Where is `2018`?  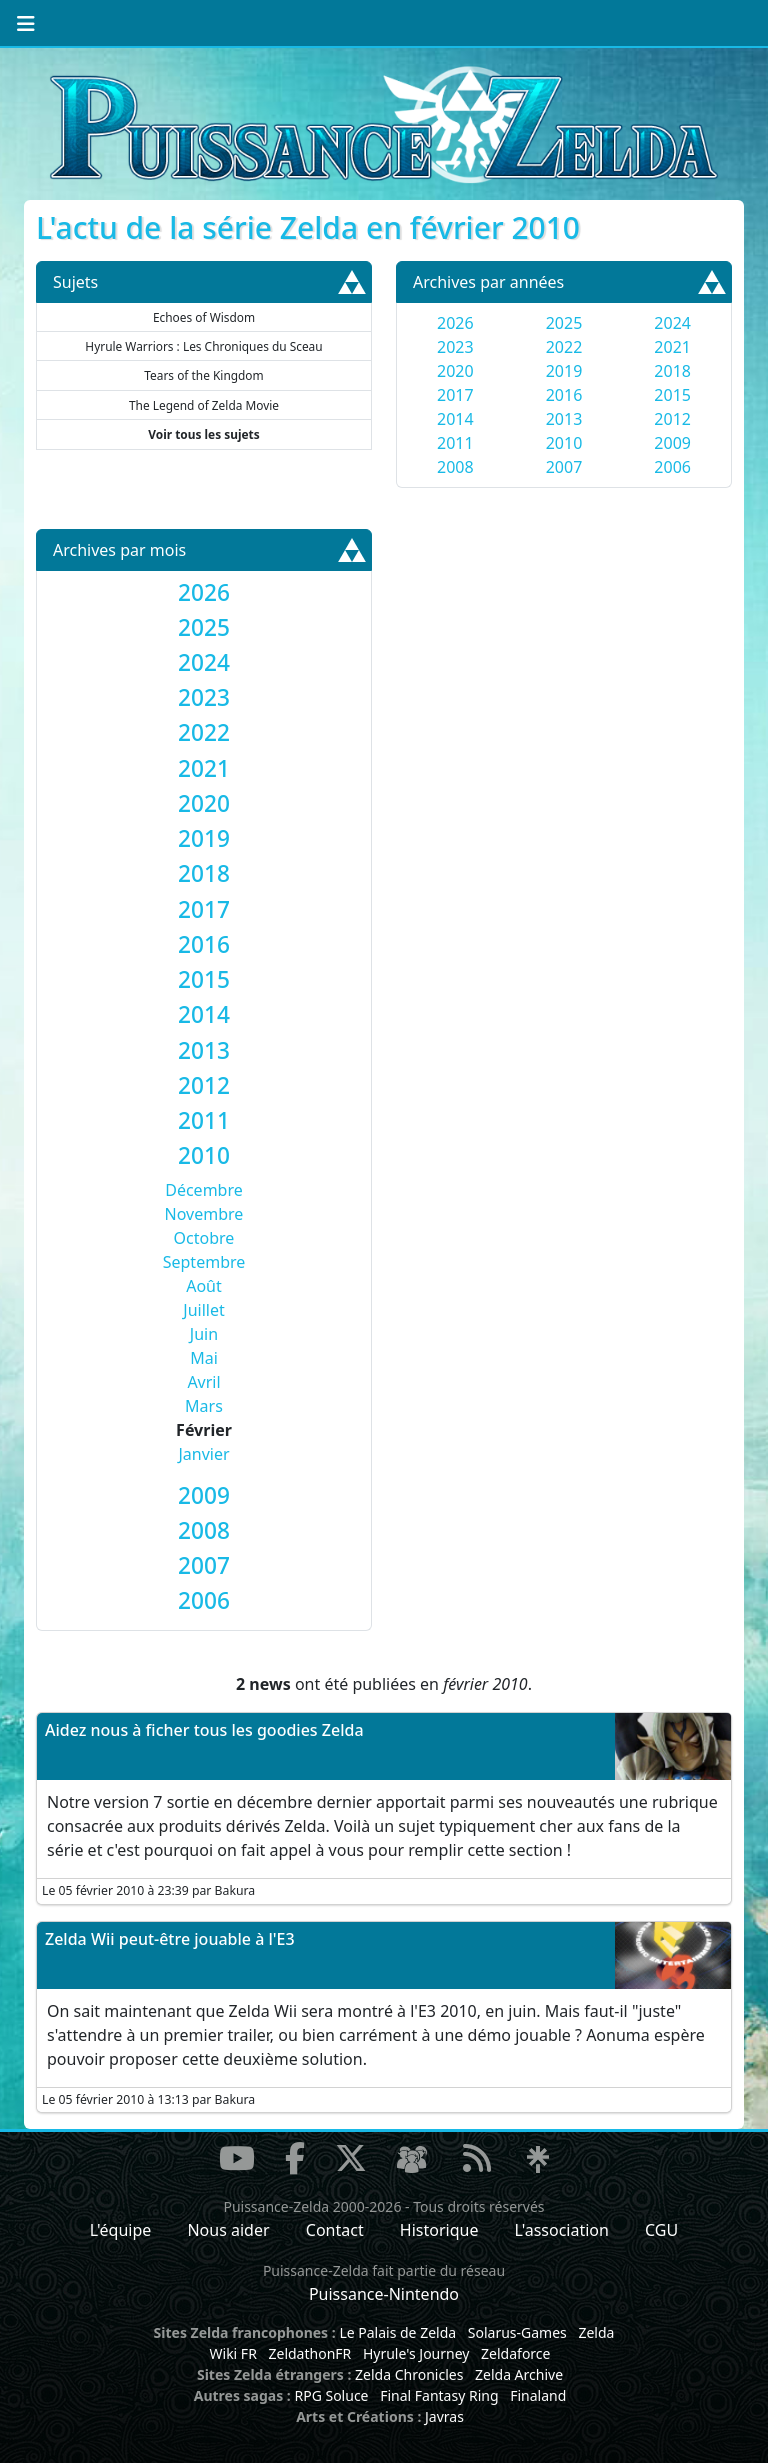
2018 is located at coordinates (672, 371).